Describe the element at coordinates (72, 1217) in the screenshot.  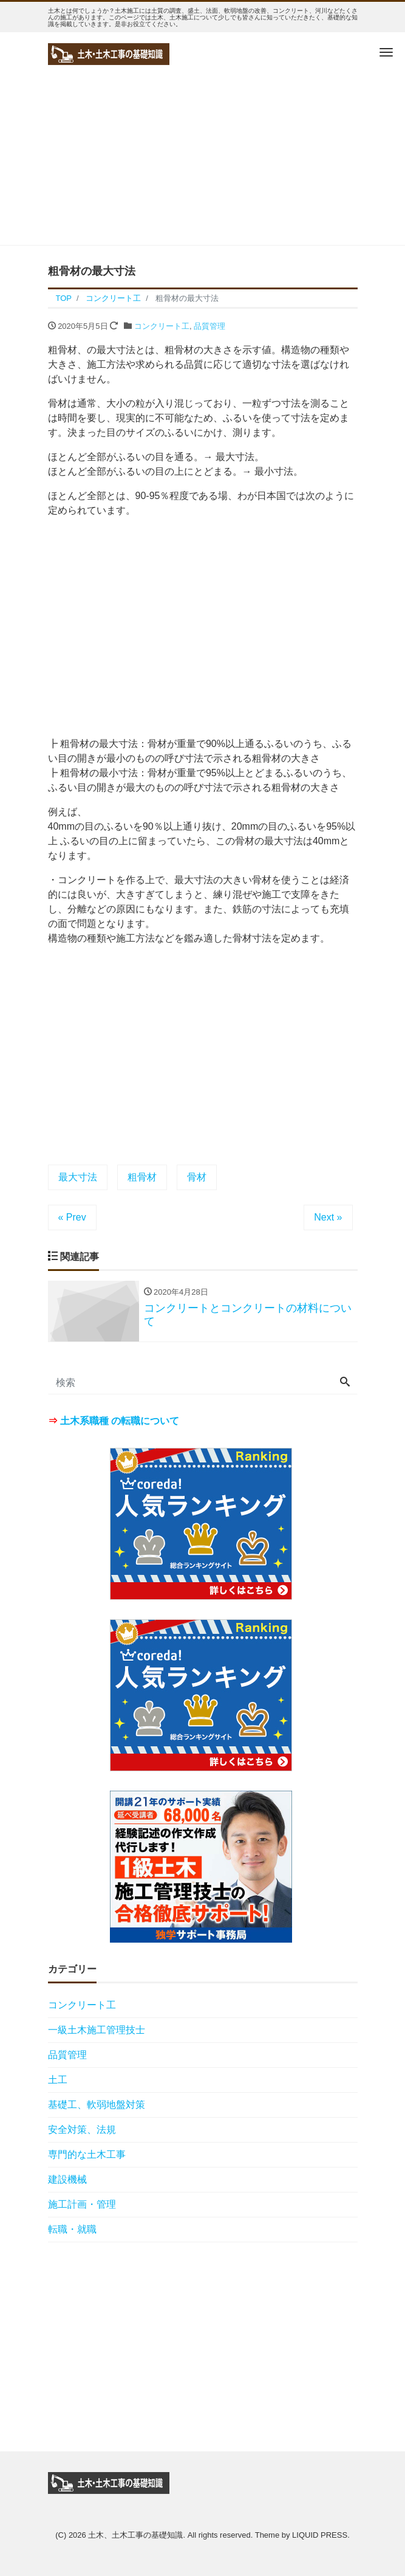
I see `« Prev` at that location.